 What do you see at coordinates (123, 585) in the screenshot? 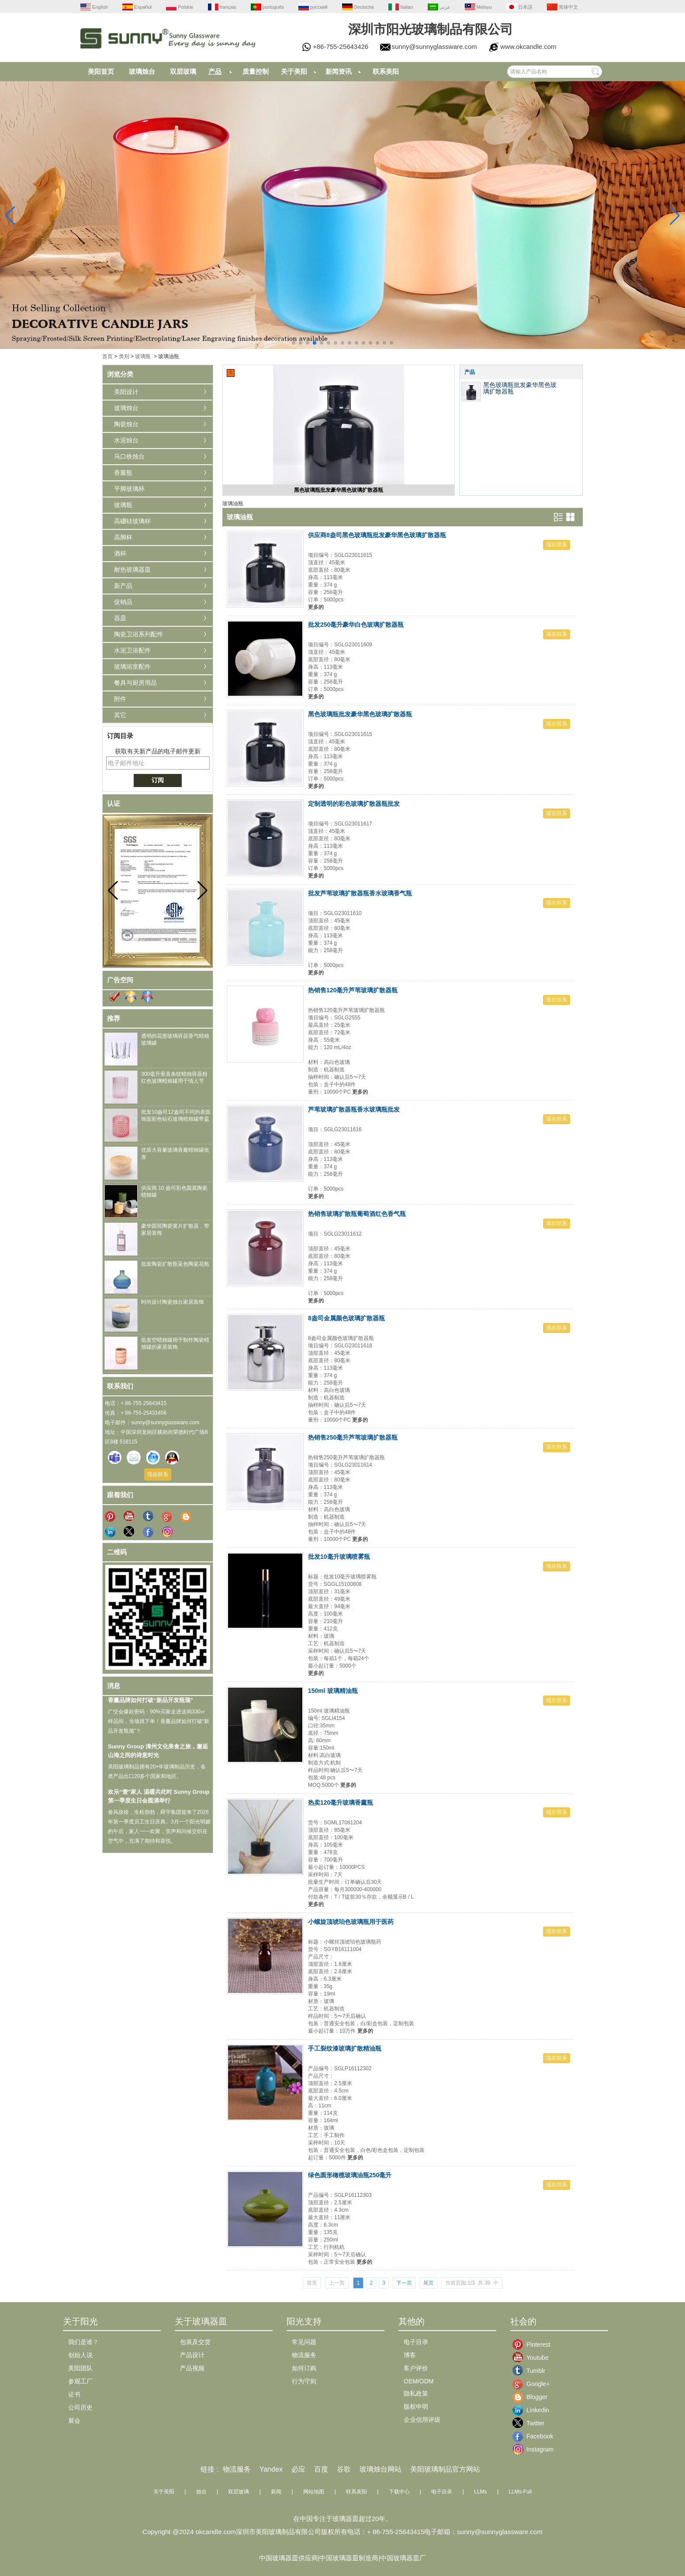
I see `新产品` at bounding box center [123, 585].